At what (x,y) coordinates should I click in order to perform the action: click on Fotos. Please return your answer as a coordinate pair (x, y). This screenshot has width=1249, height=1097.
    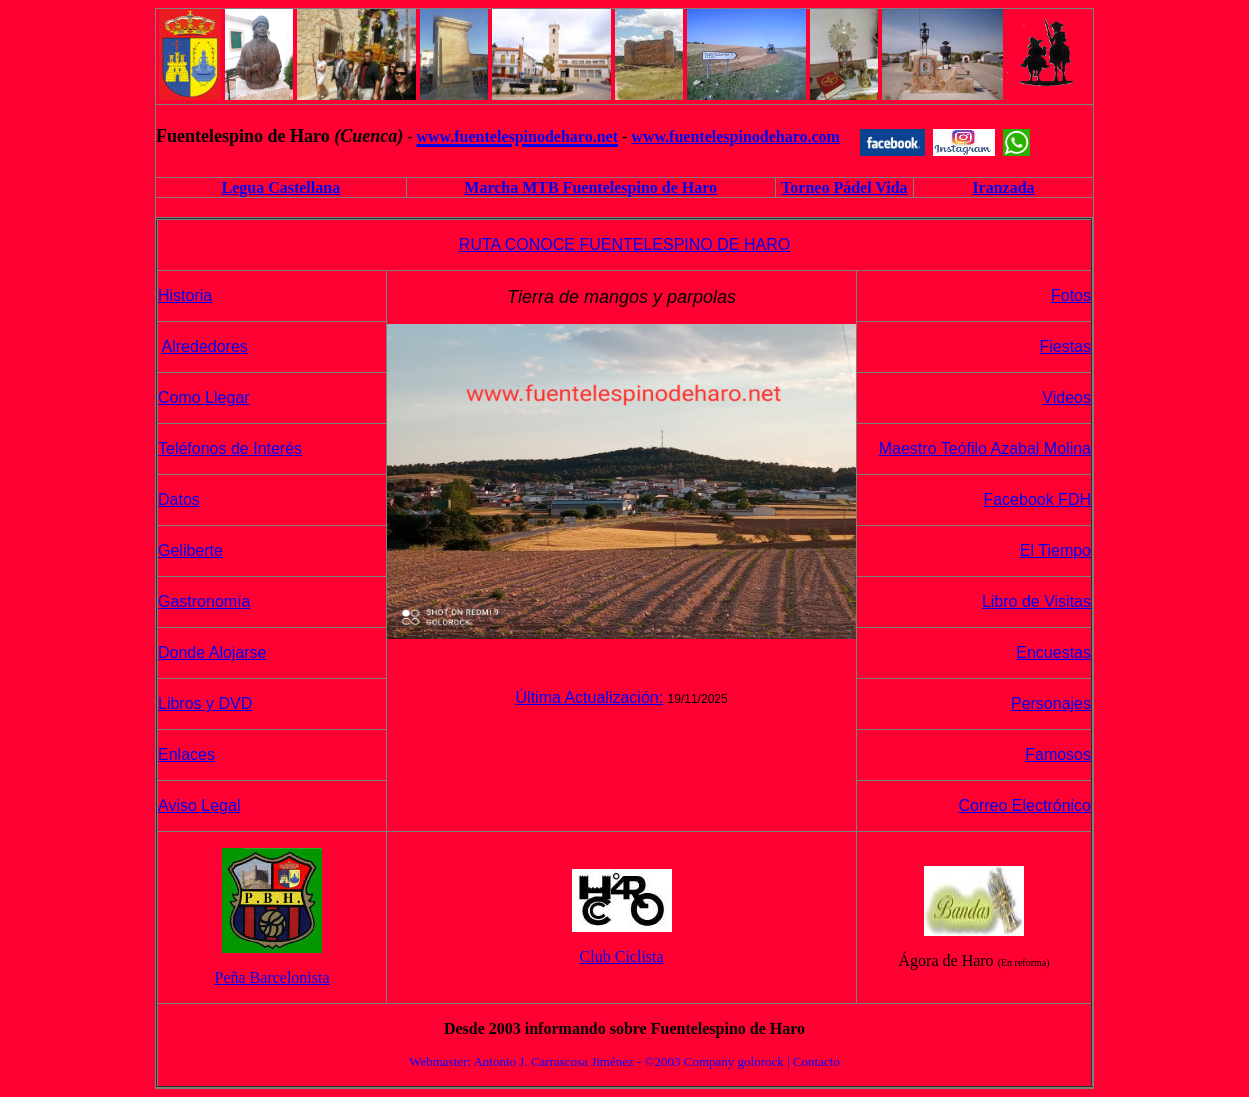
    Looking at the image, I should click on (1071, 295).